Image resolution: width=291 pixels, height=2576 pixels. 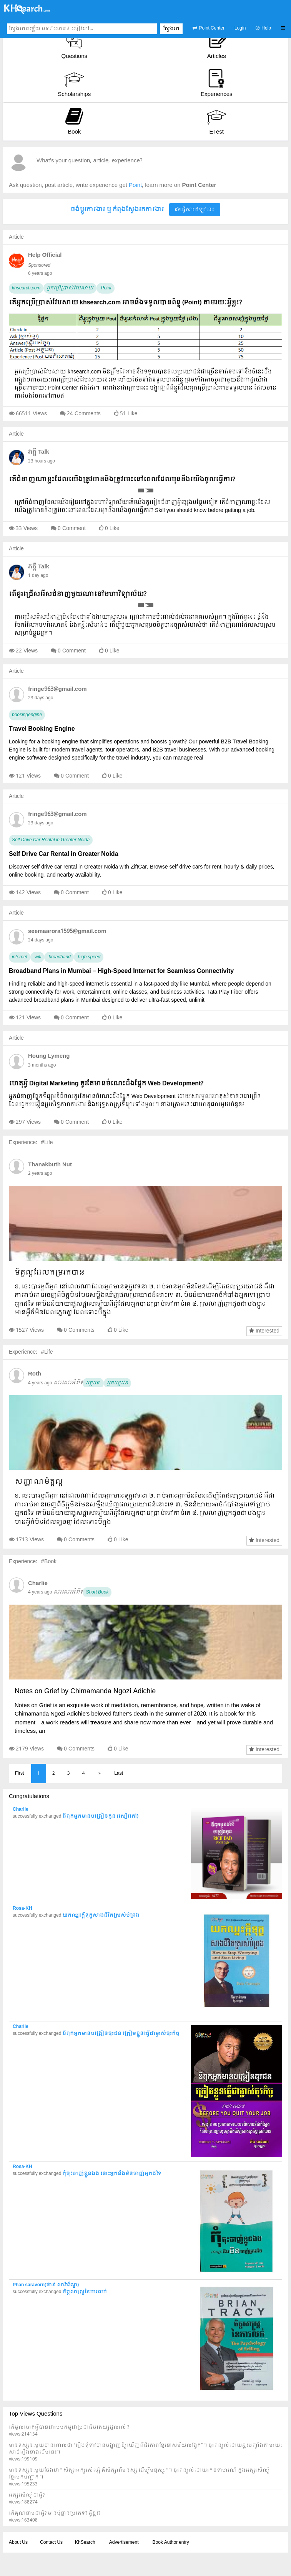 What do you see at coordinates (106, 1083) in the screenshot?
I see `ហេតុអ្វី Digital Marketing គួរតែមានចំណេះដឹងផ្នែក Web Development?` at bounding box center [106, 1083].